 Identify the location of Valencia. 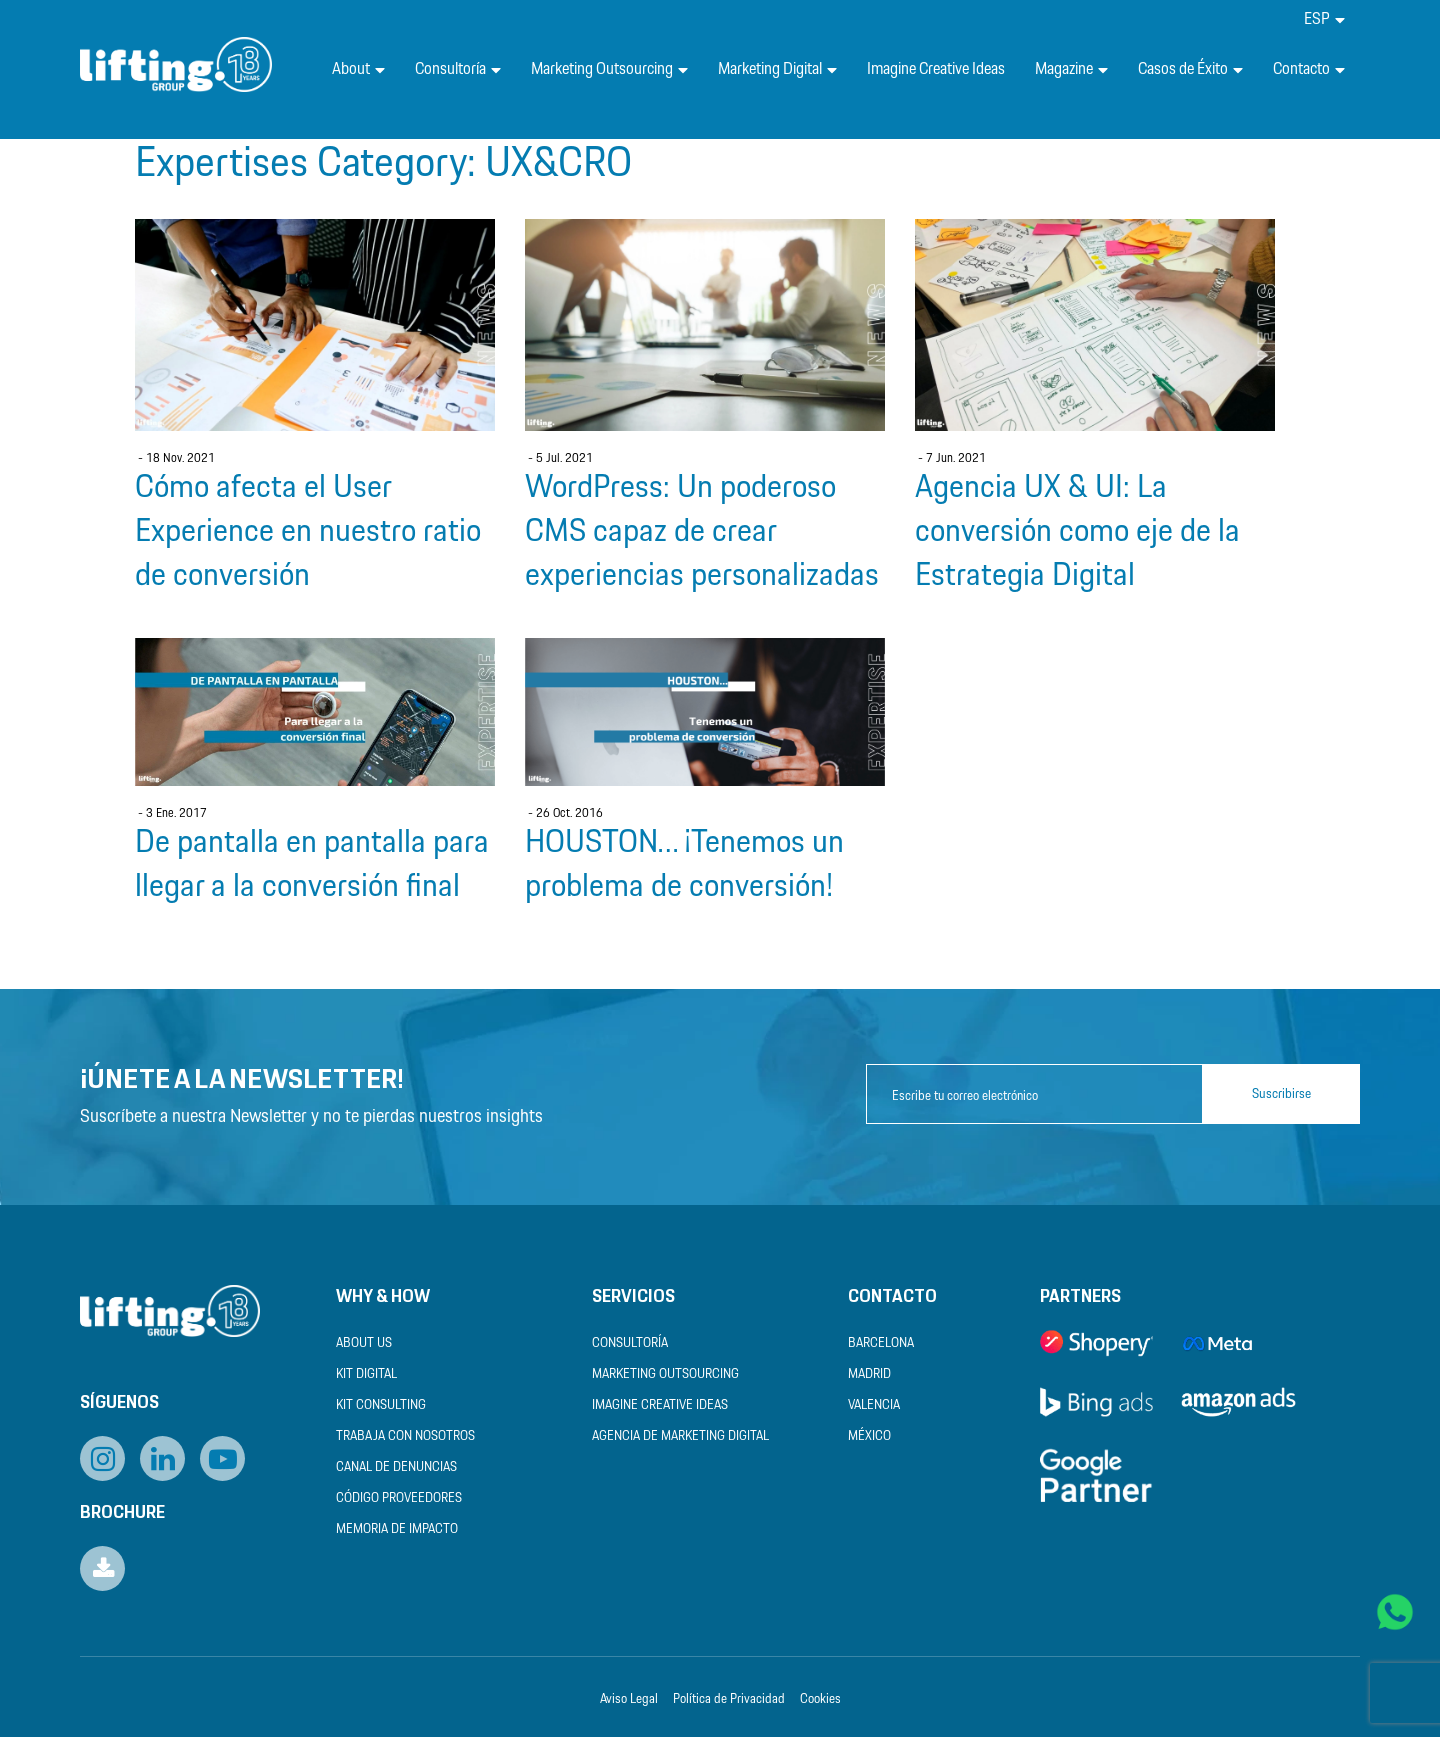
(874, 1405).